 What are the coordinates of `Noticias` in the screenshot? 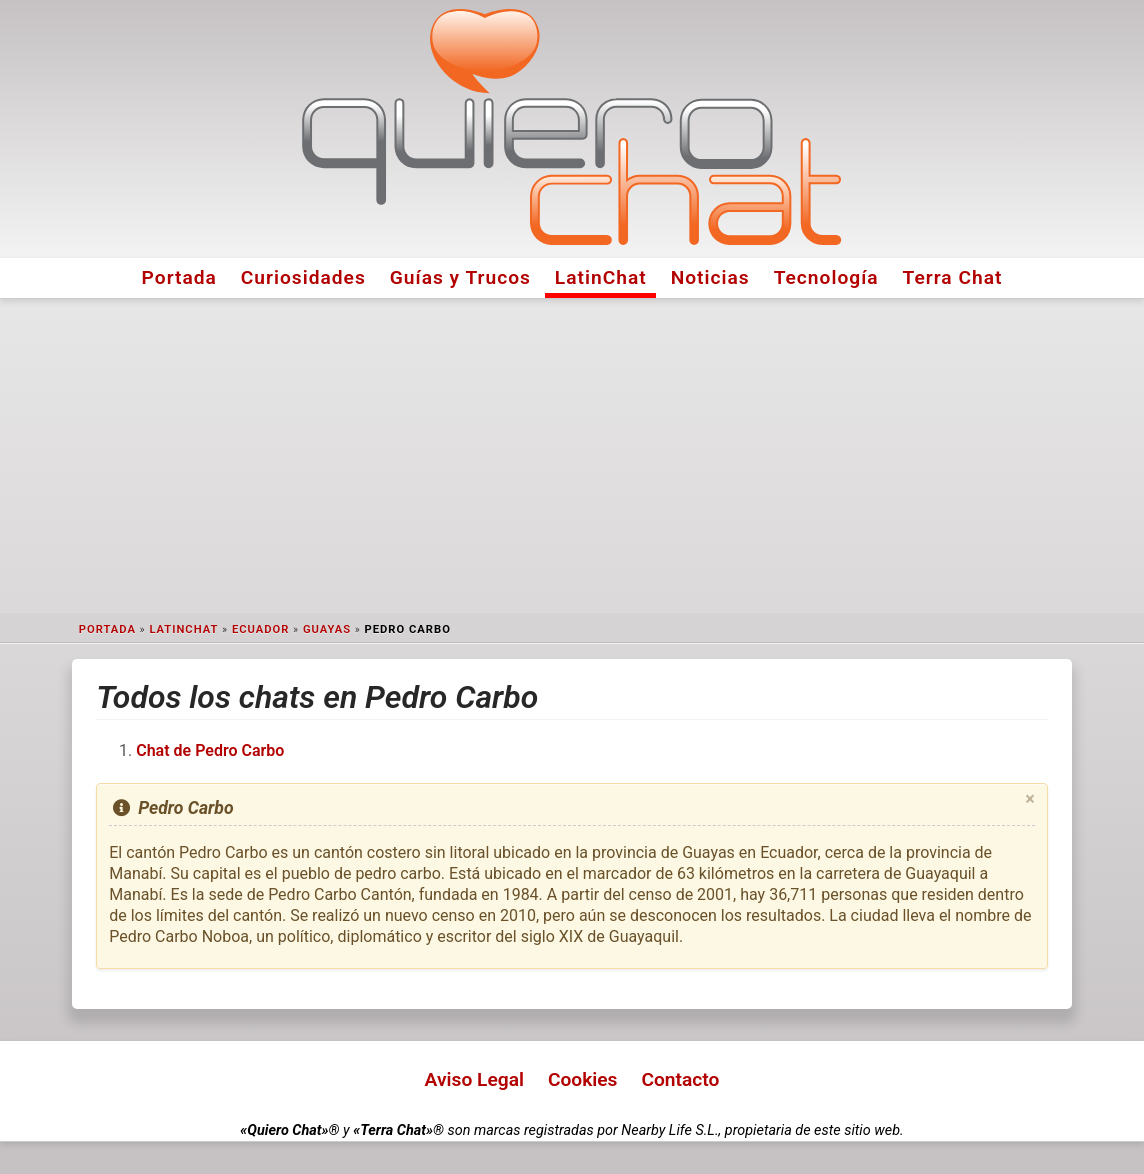 It's located at (710, 277).